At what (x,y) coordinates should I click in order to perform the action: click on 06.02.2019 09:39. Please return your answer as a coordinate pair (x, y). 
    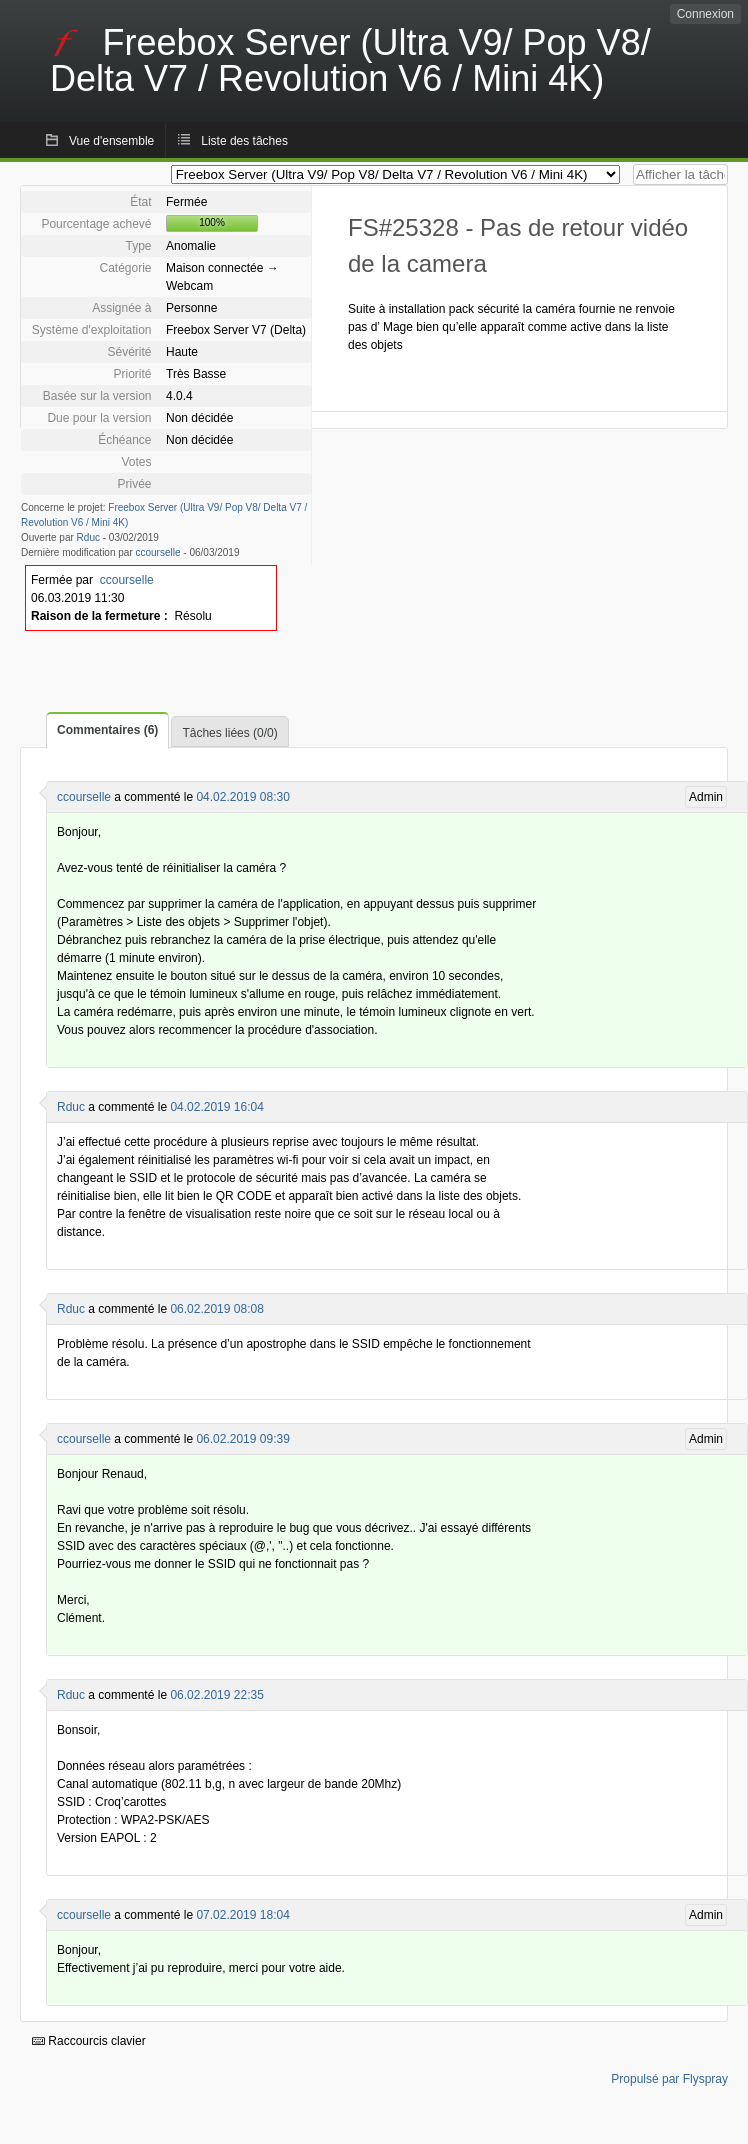
    Looking at the image, I should click on (242, 1439).